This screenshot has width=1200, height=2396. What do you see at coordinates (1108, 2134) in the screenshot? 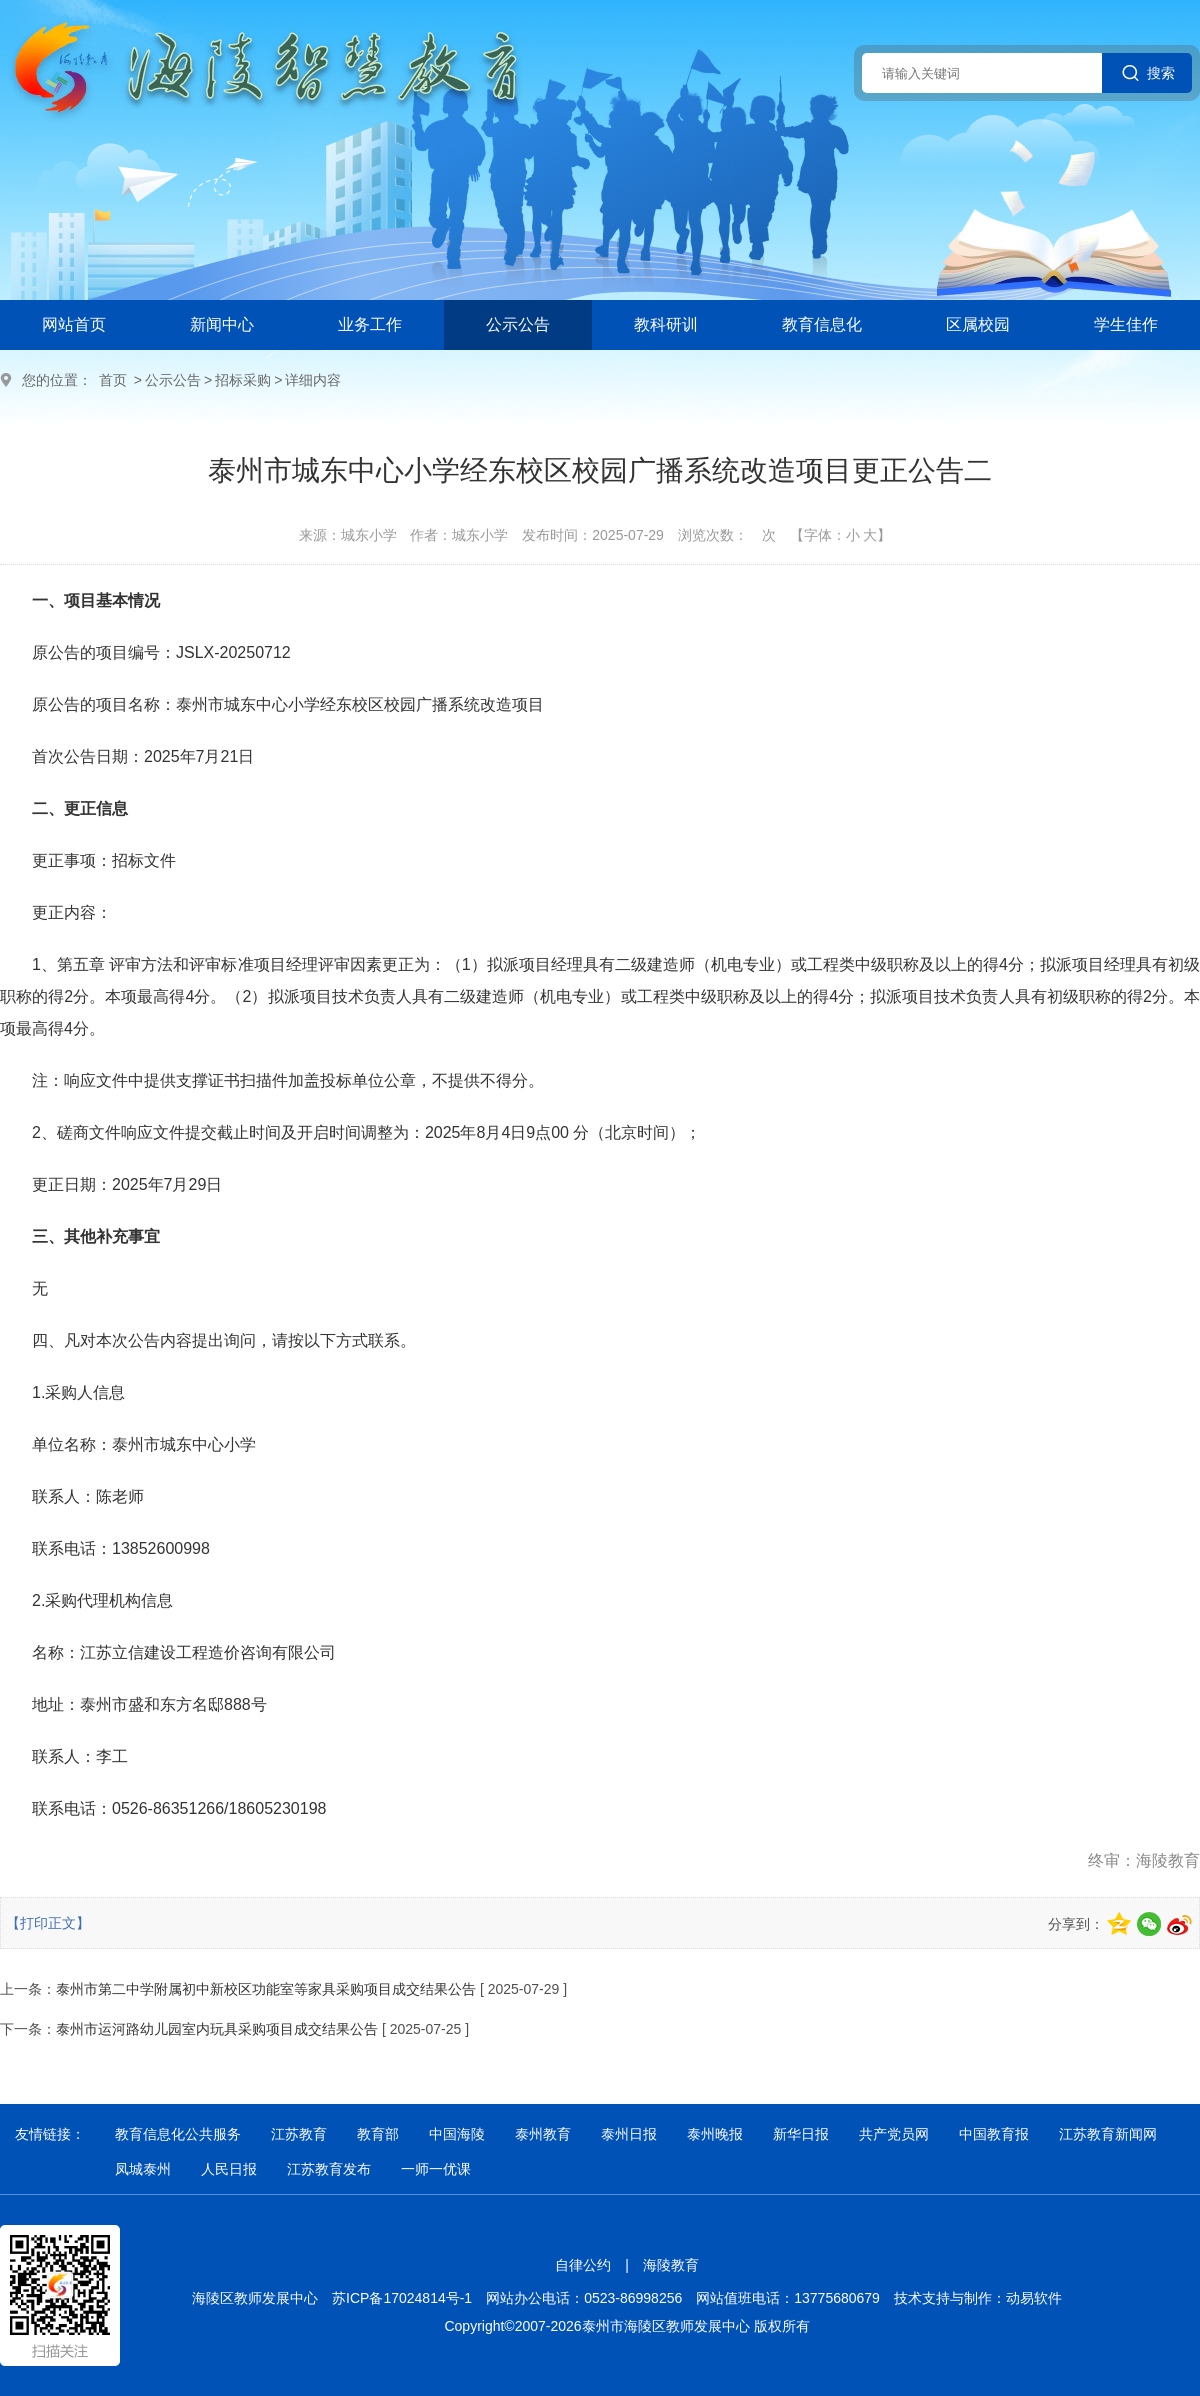
I see `江苏教育新闻网` at bounding box center [1108, 2134].